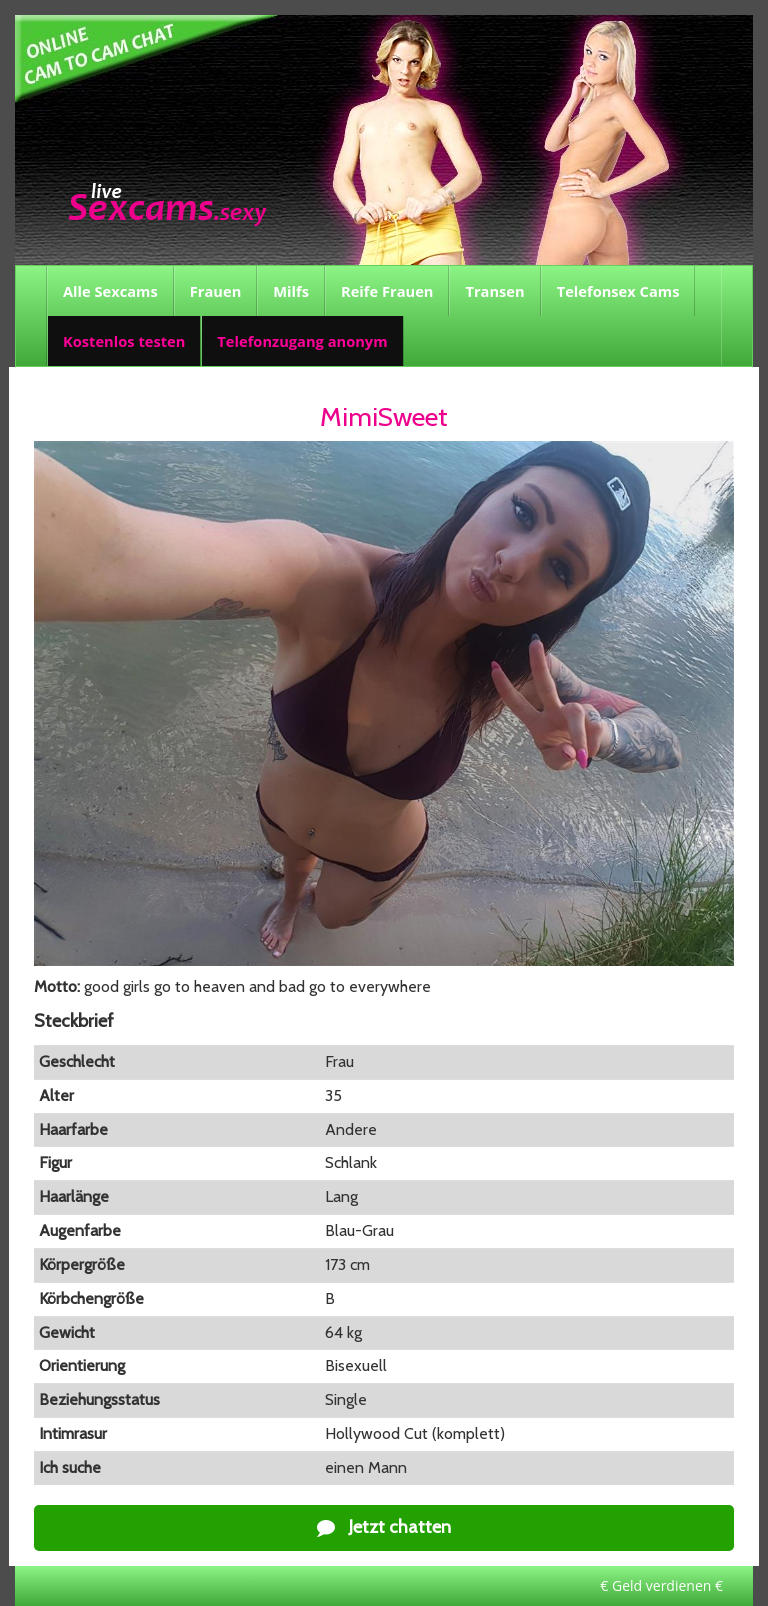  What do you see at coordinates (215, 291) in the screenshot?
I see `Frauen` at bounding box center [215, 291].